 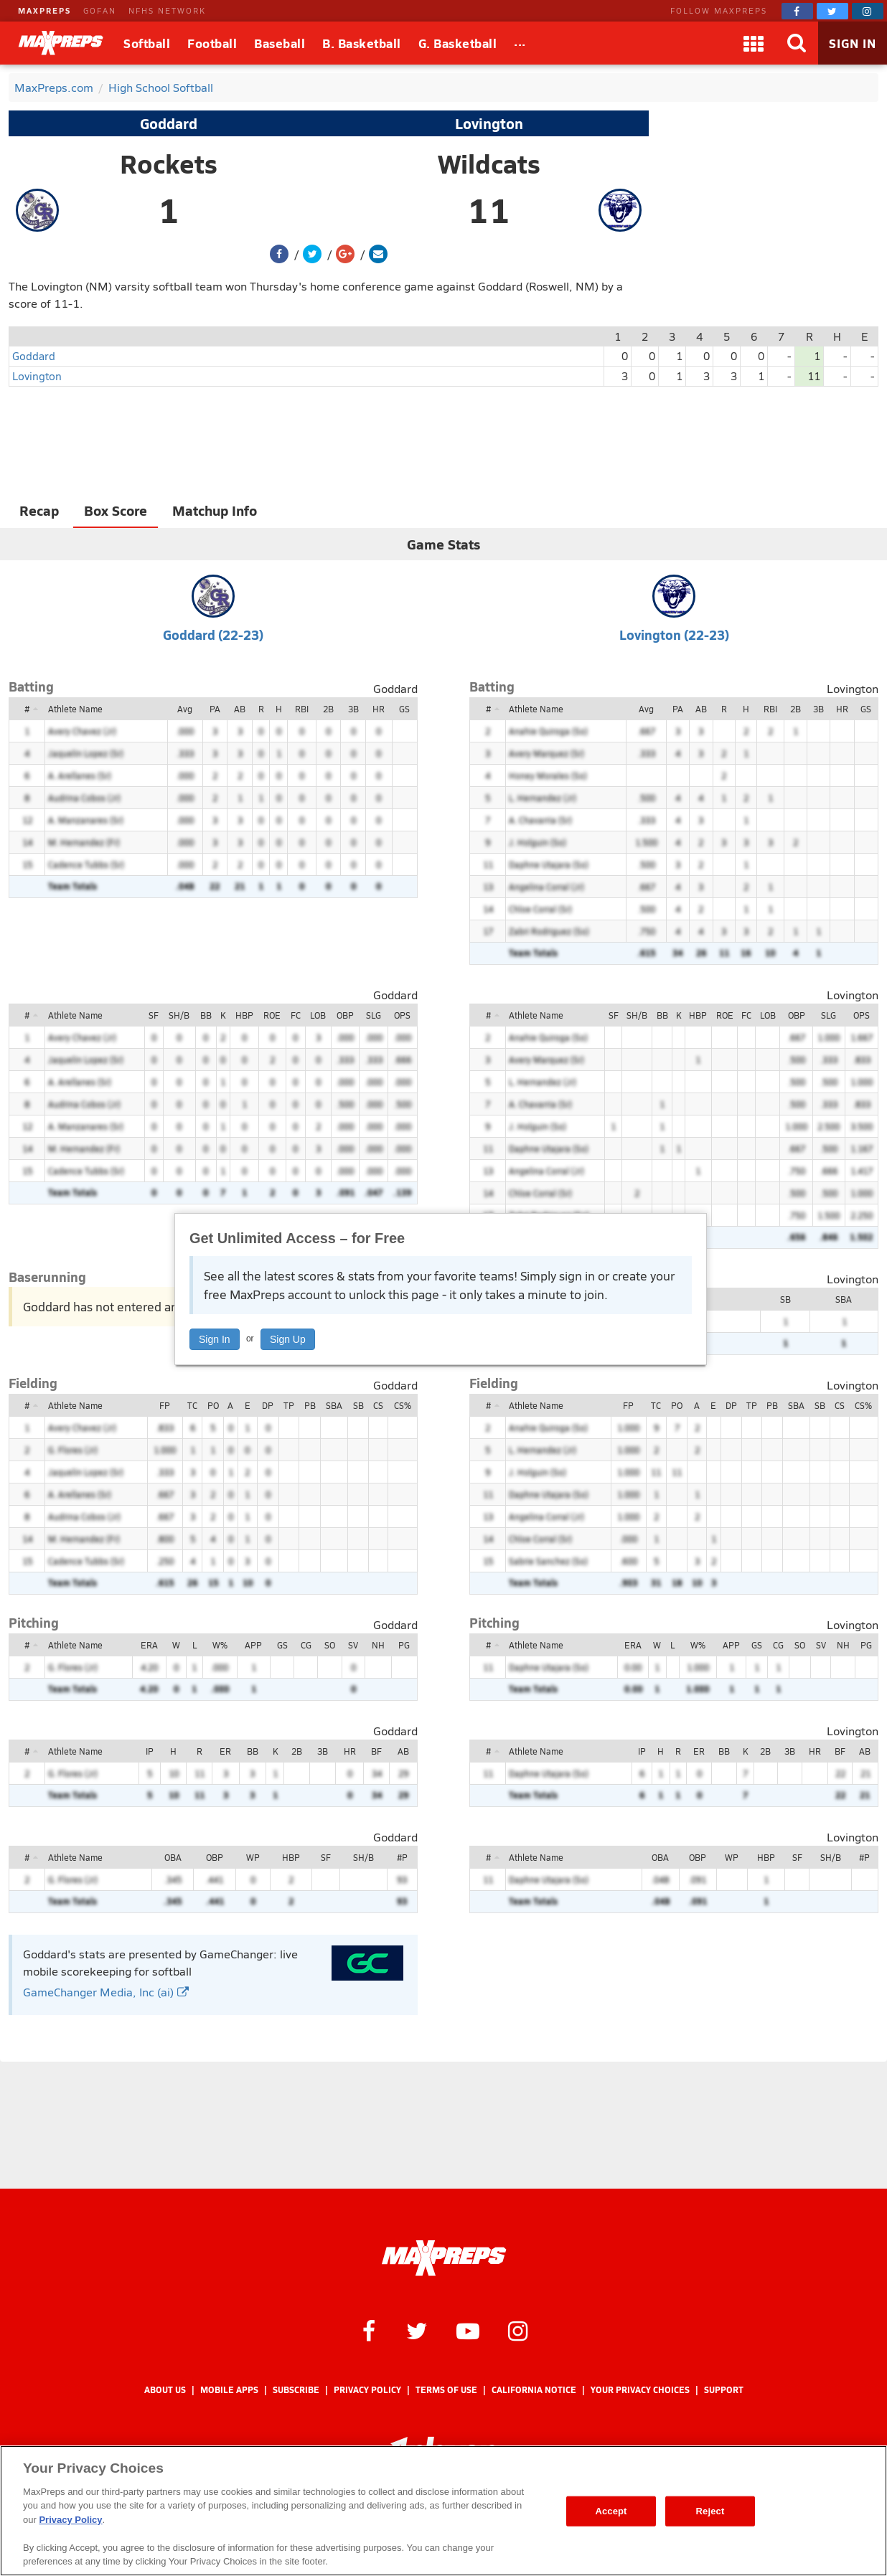 I want to click on Lovington, so click(x=489, y=123).